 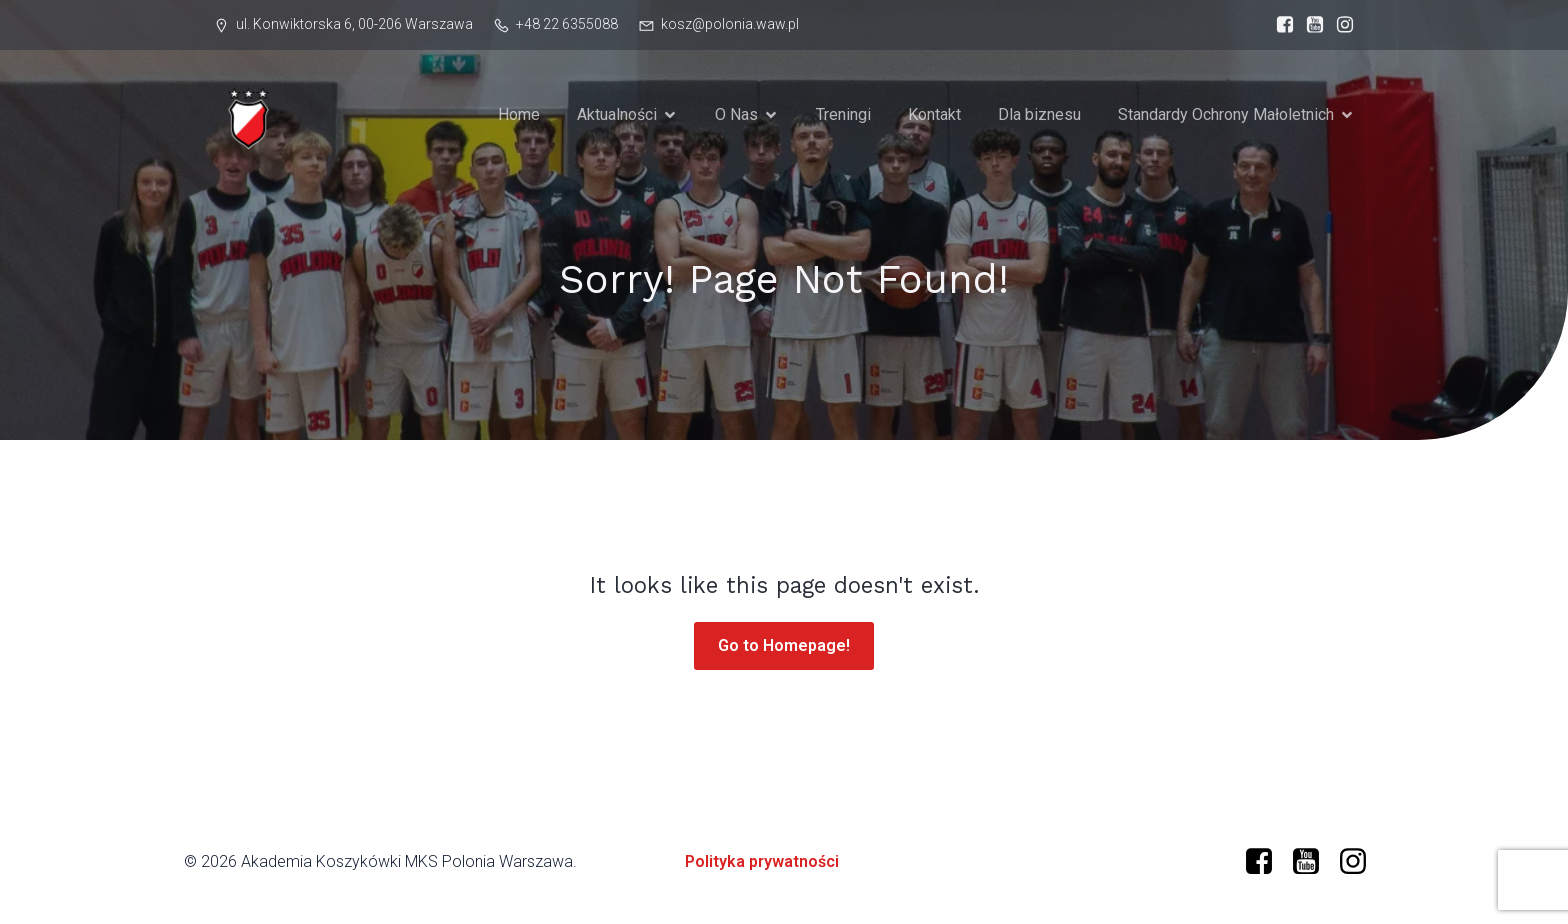 I want to click on [Social link: https://www.youtube.com/@polonia-warszawa/], so click(x=1313, y=862).